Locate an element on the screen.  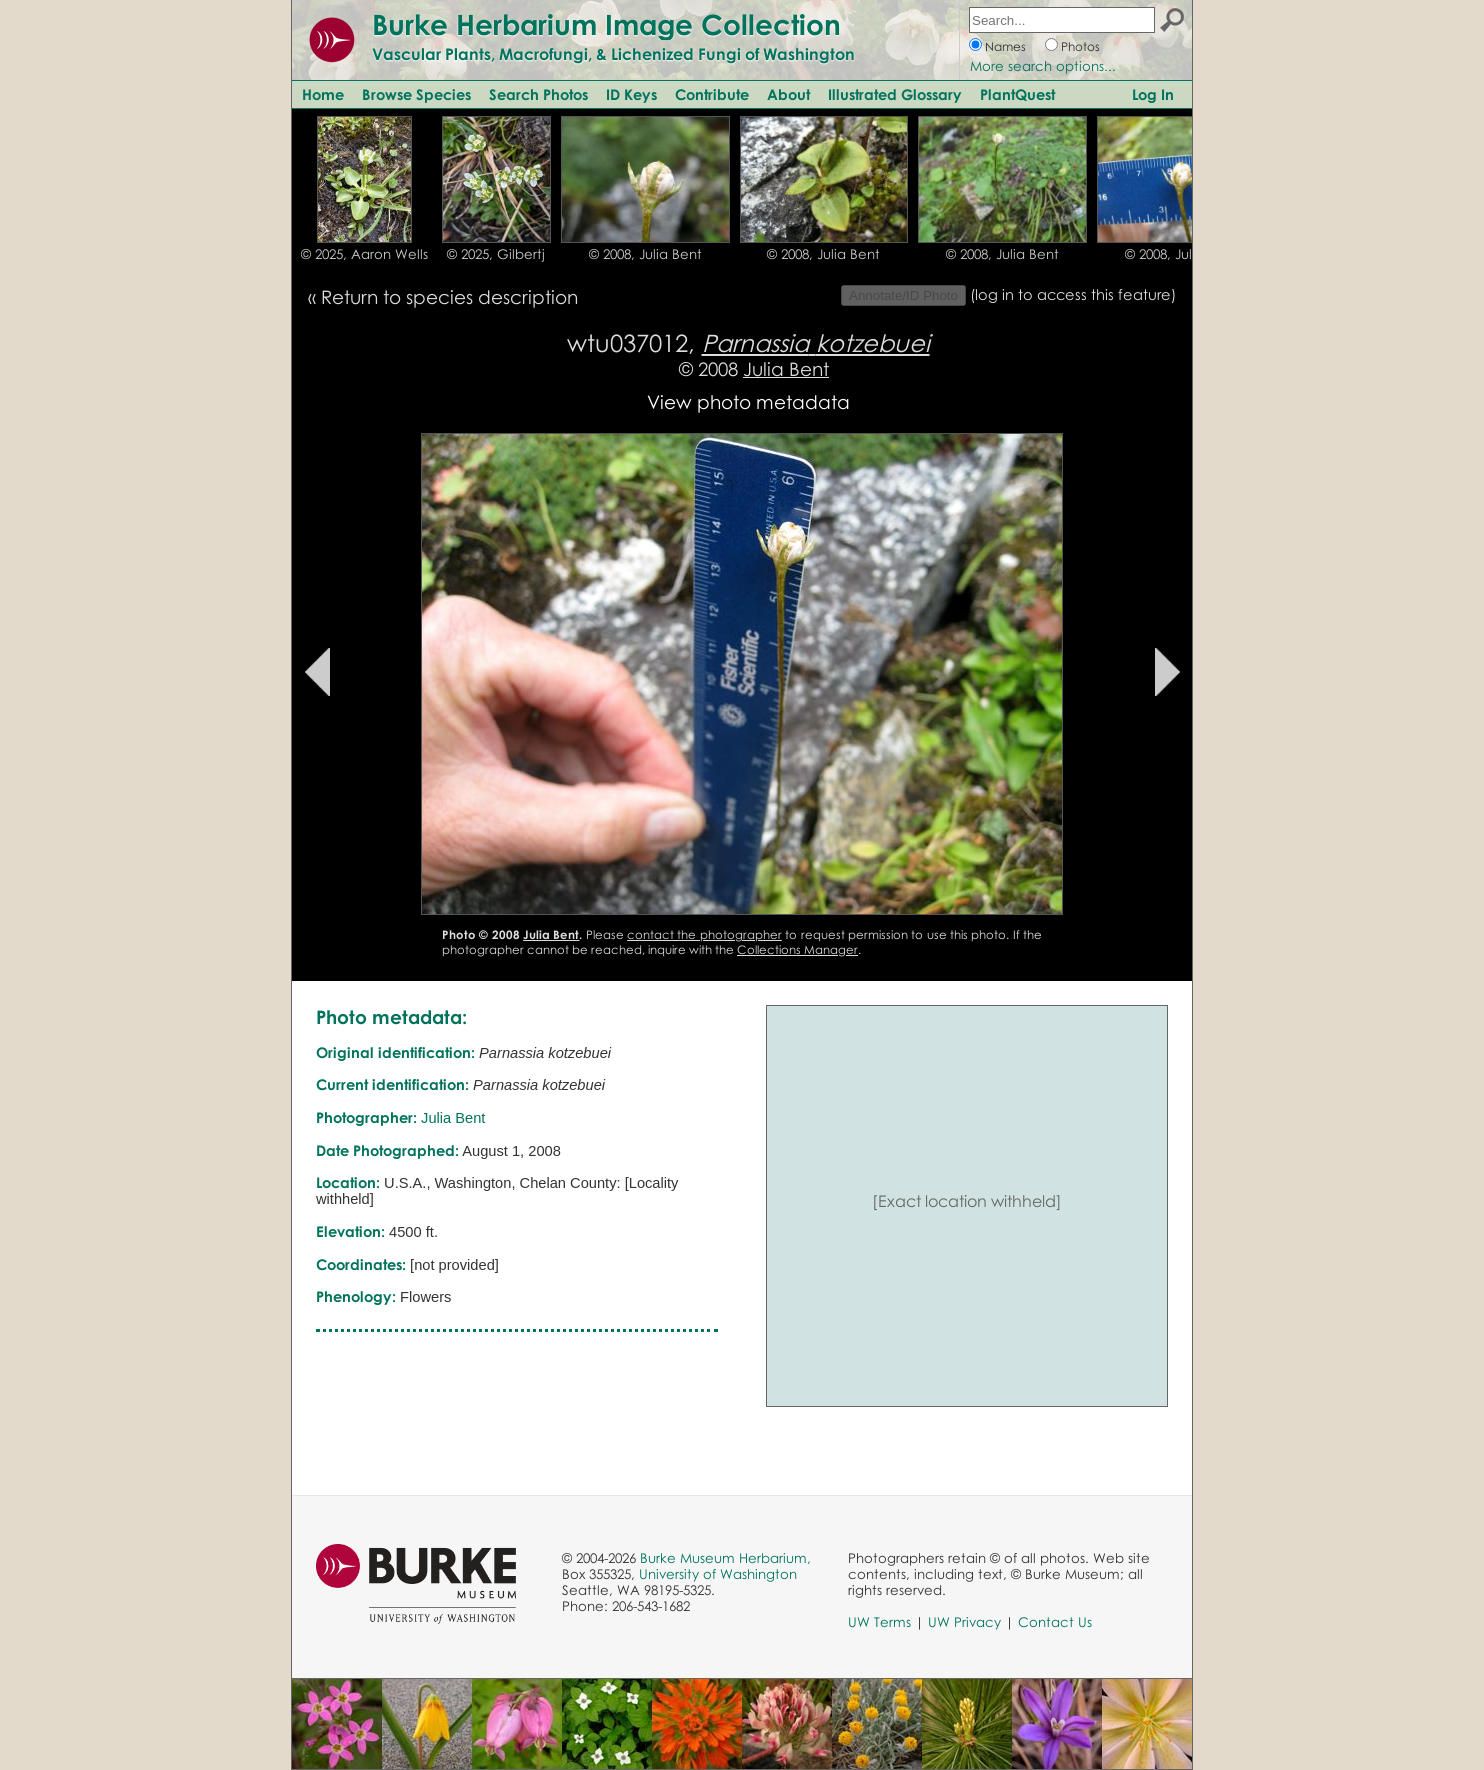
Log In is located at coordinates (1153, 94).